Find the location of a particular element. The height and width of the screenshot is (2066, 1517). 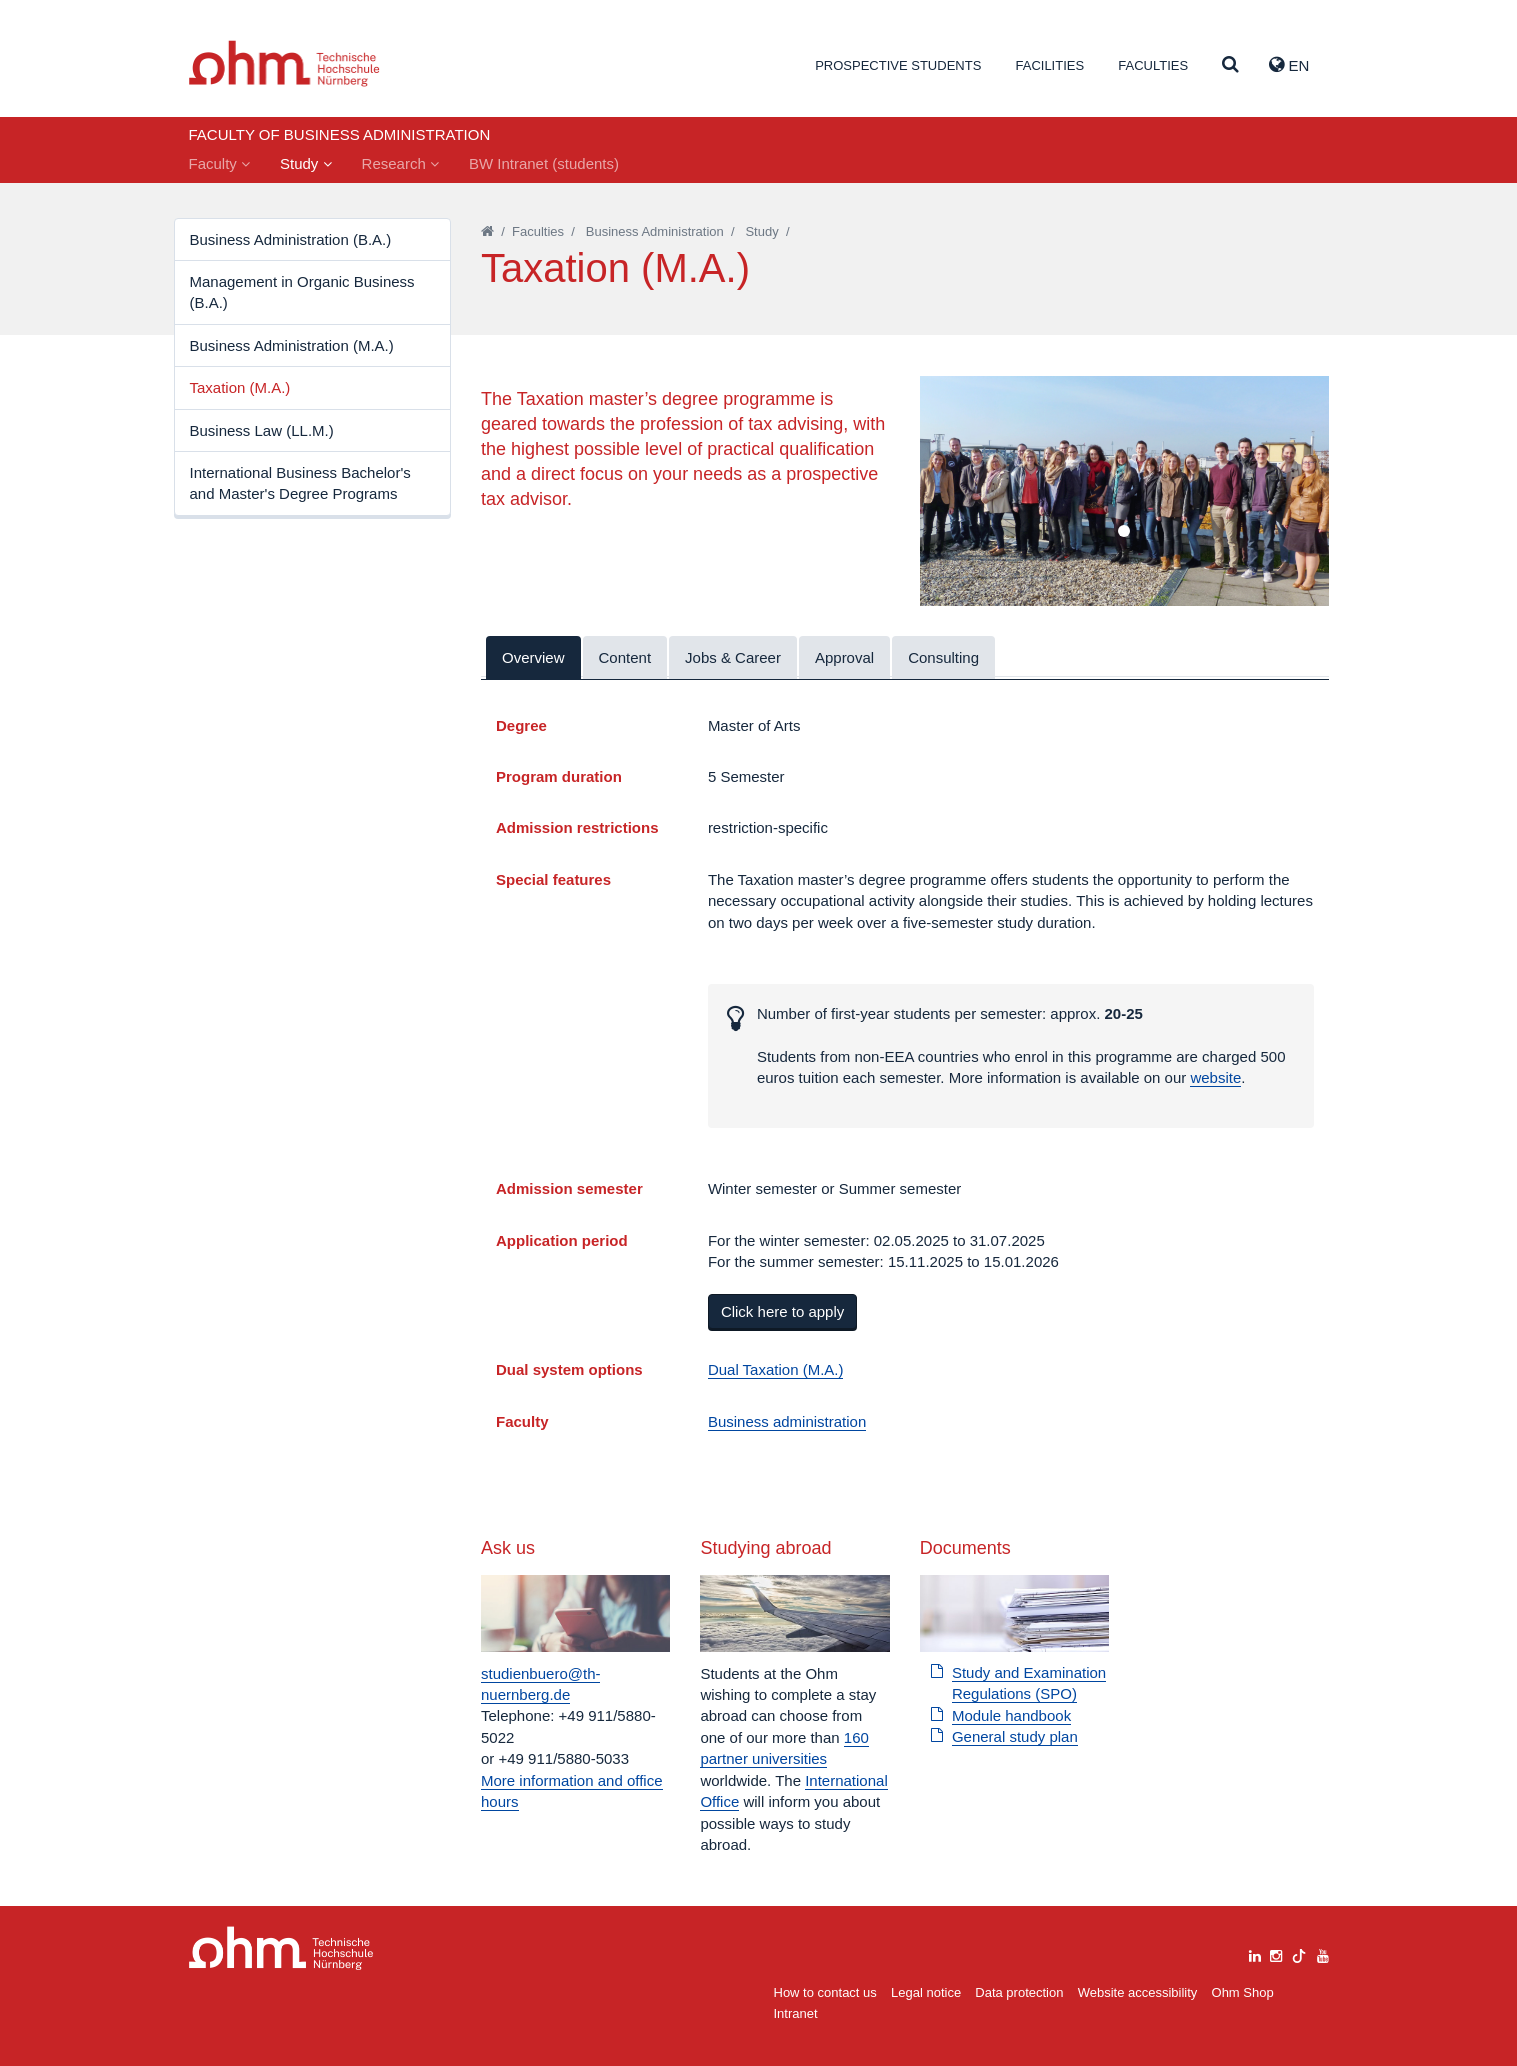

website is located at coordinates (1215, 1077).